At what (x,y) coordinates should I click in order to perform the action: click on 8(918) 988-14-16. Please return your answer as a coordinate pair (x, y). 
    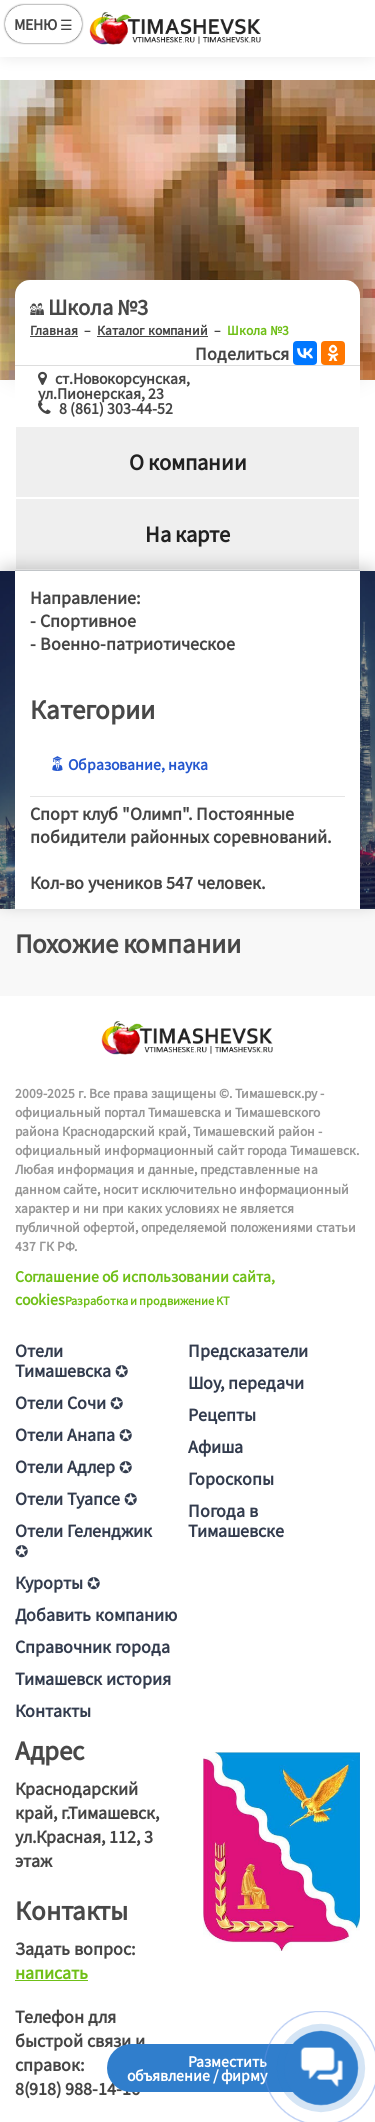
    Looking at the image, I should click on (77, 2088).